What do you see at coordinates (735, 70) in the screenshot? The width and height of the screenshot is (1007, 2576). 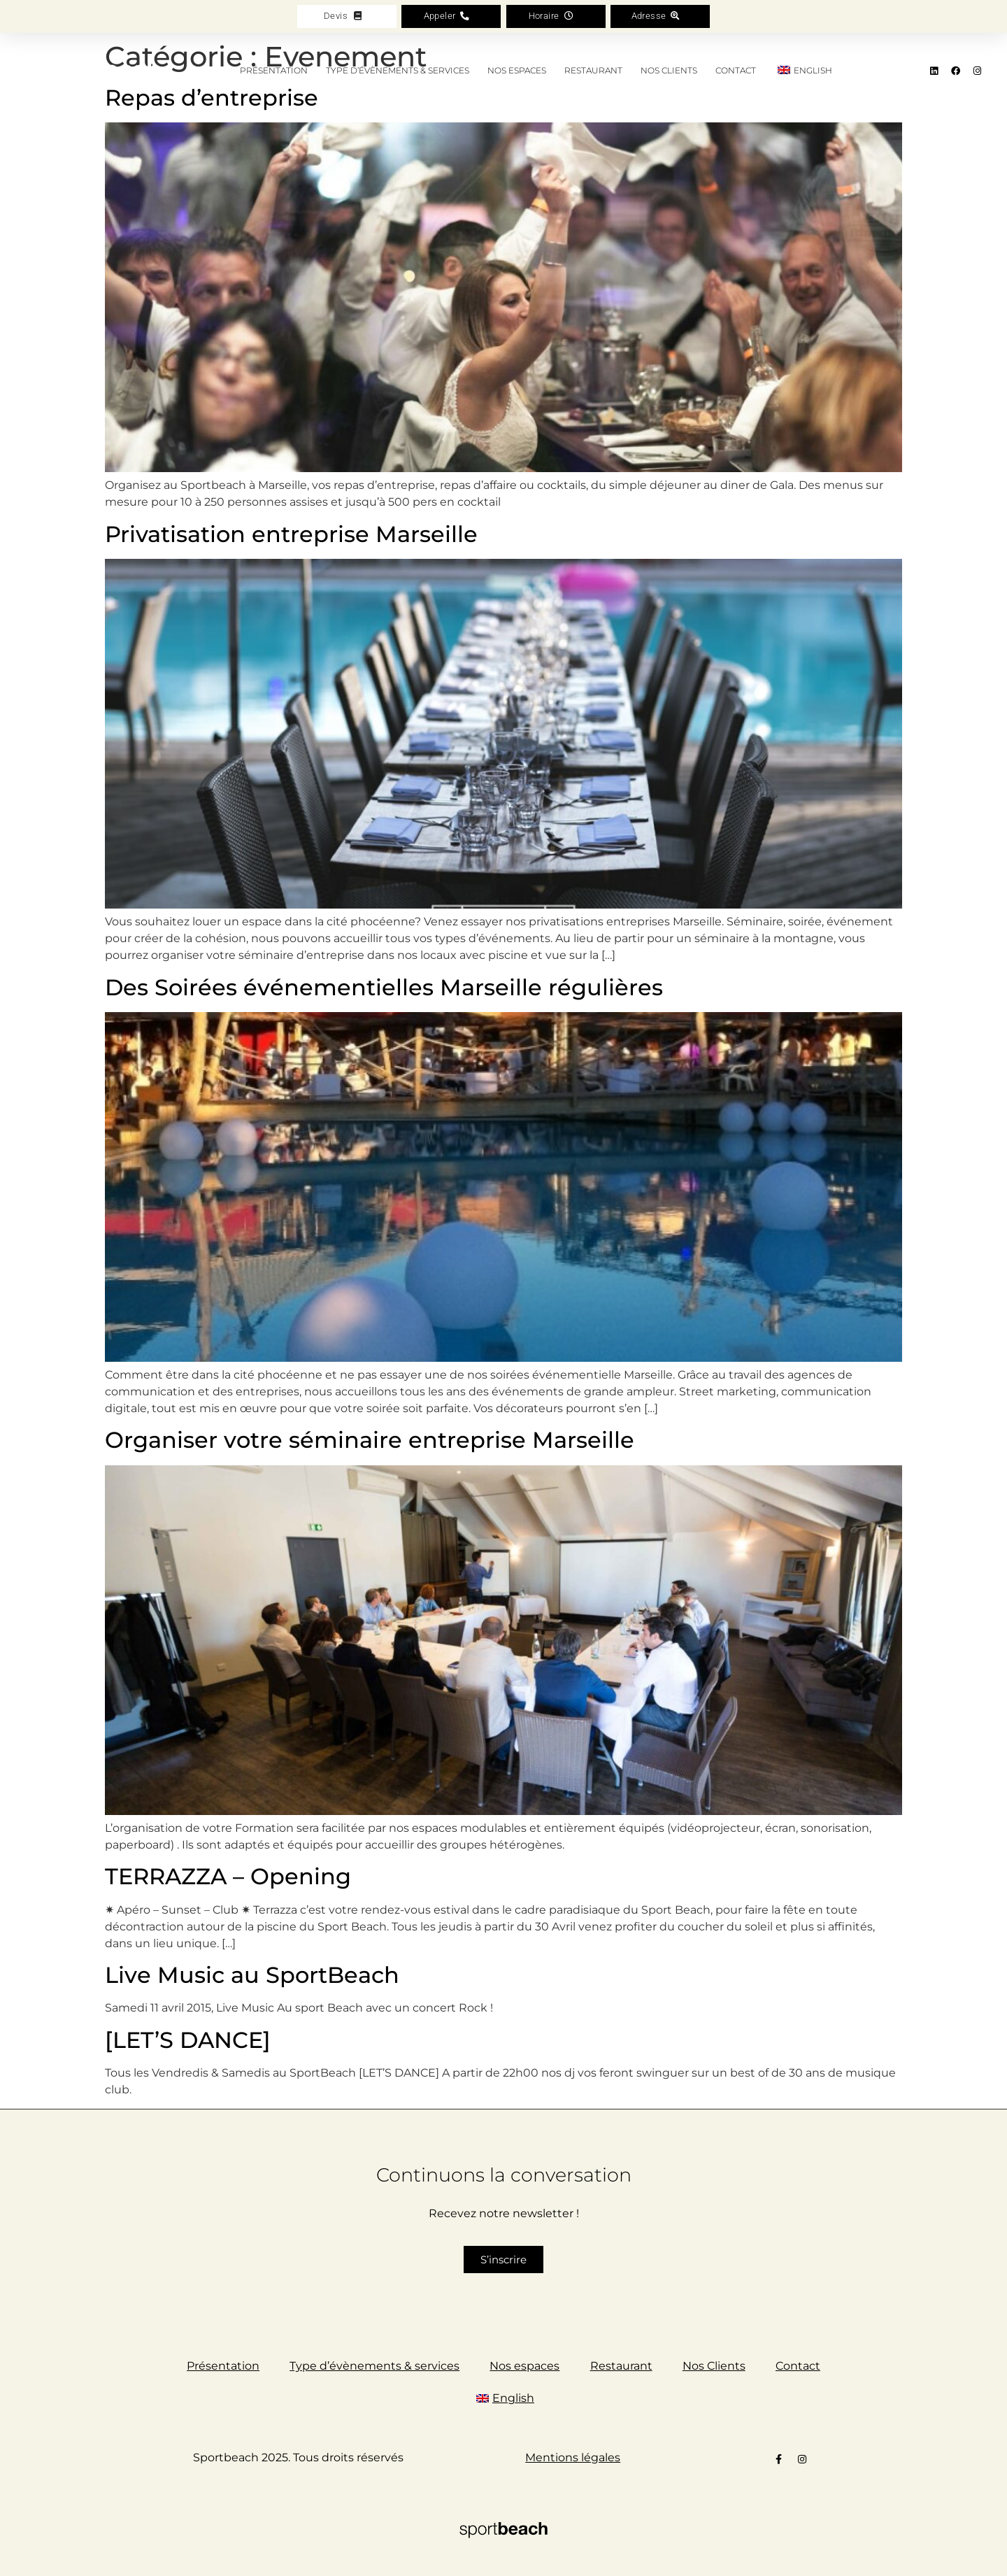 I see `Contact` at bounding box center [735, 70].